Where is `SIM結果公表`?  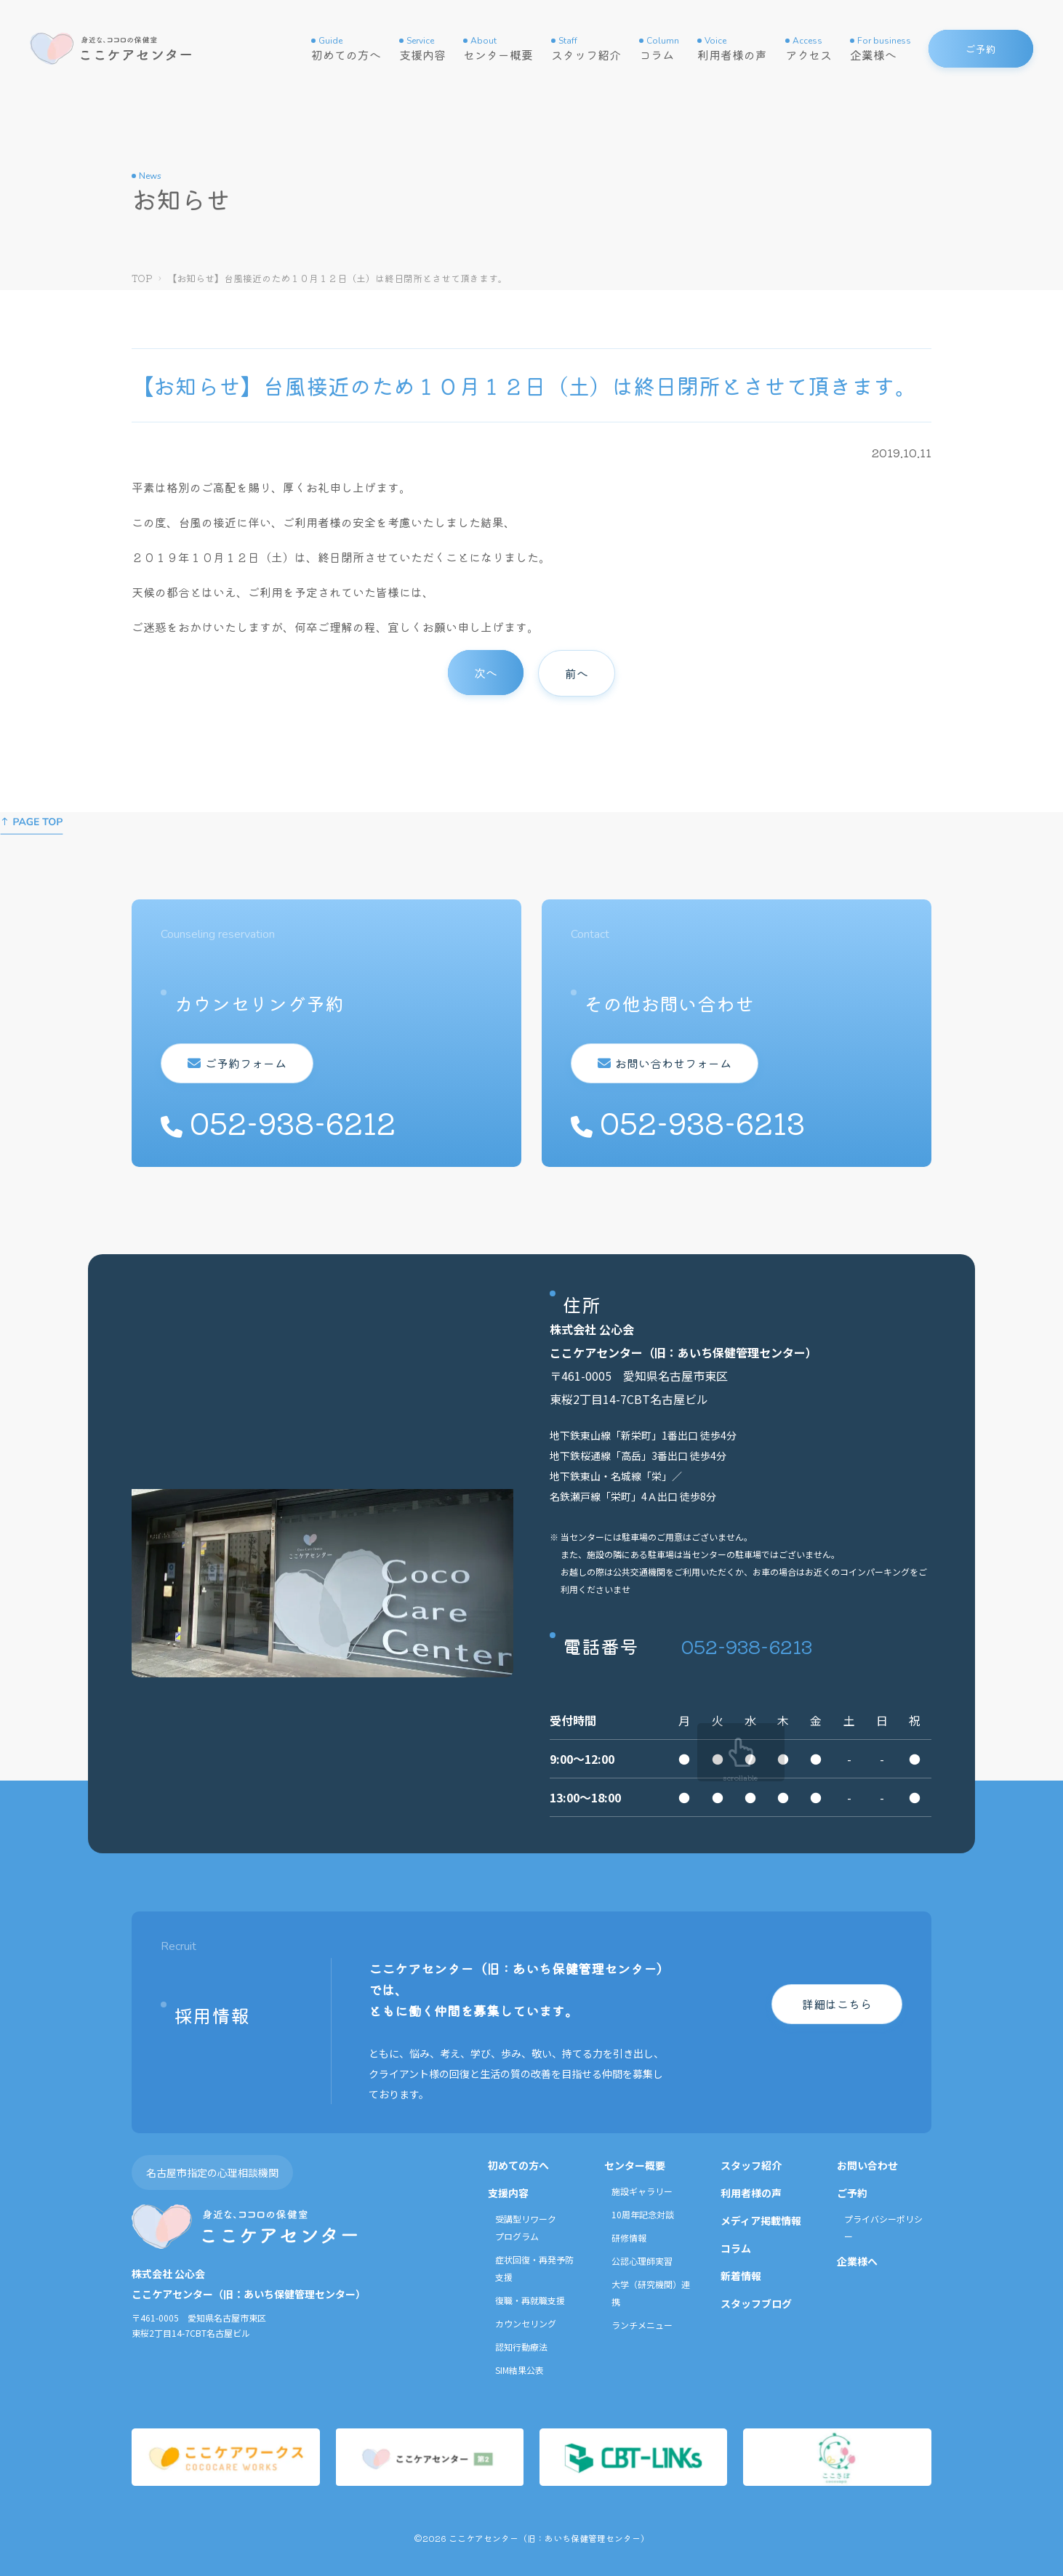
SIM結果公表 is located at coordinates (519, 2370).